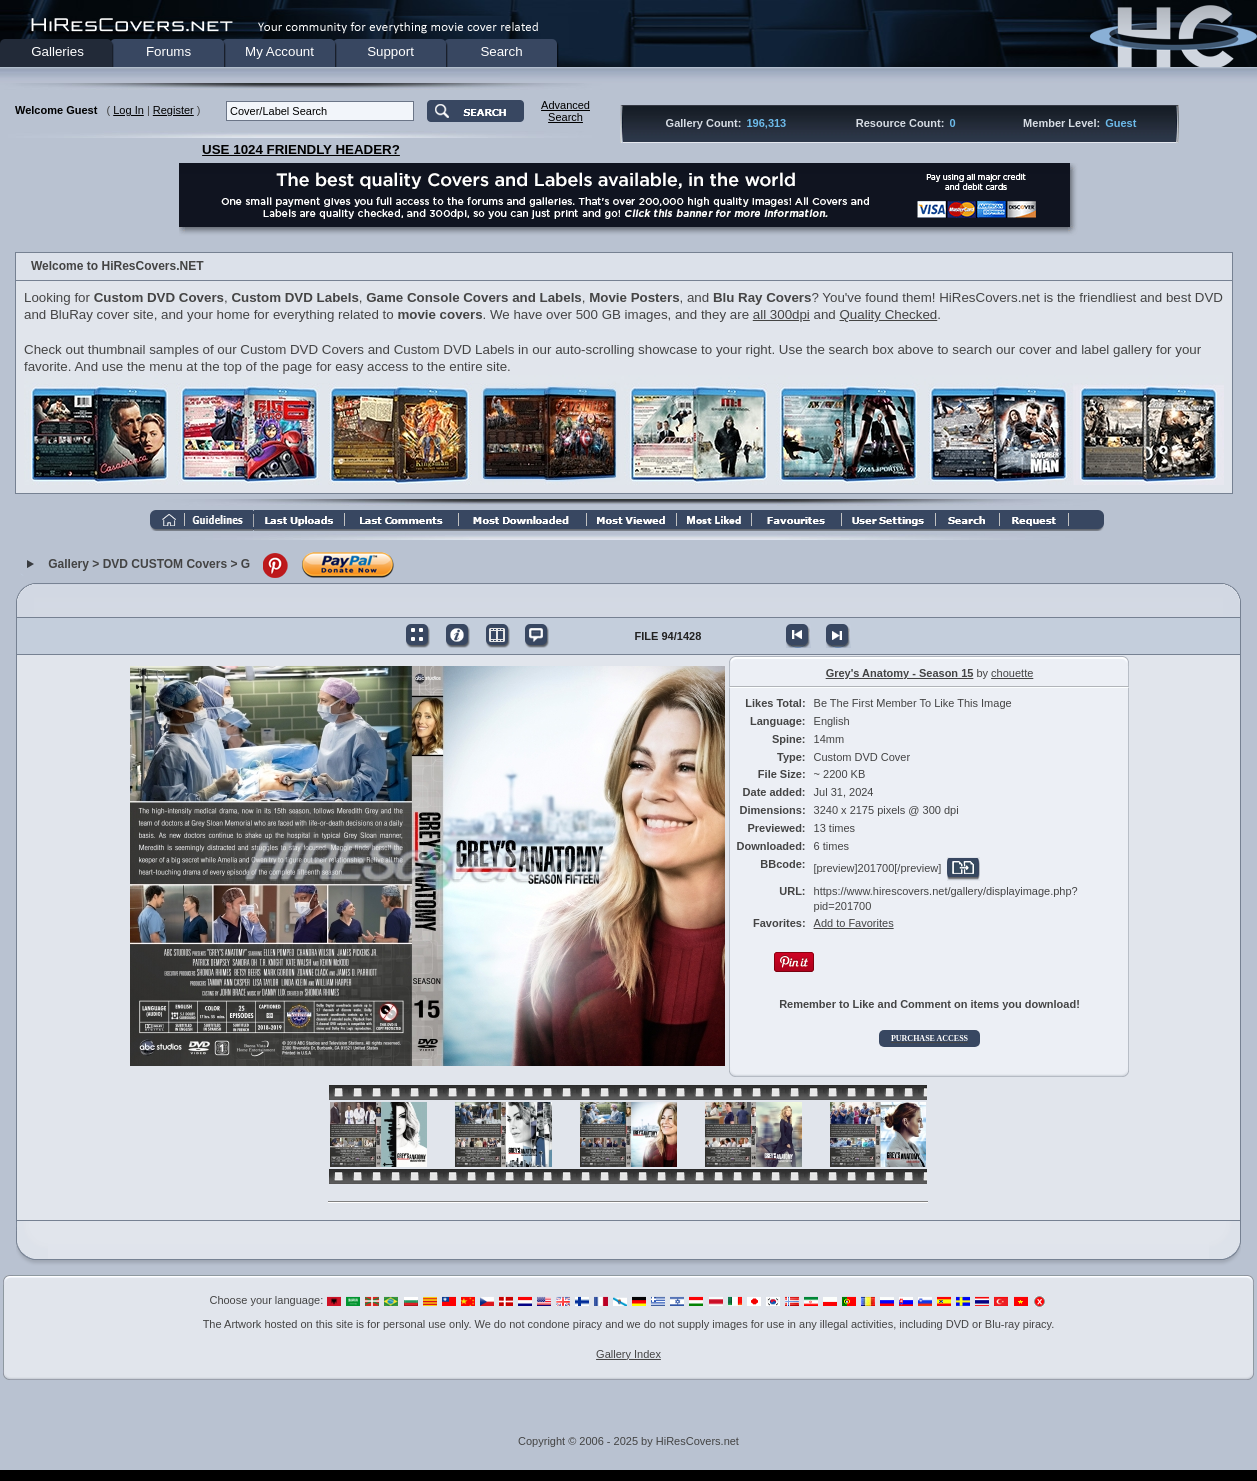 The image size is (1257, 1481). I want to click on My Account, so click(279, 51).